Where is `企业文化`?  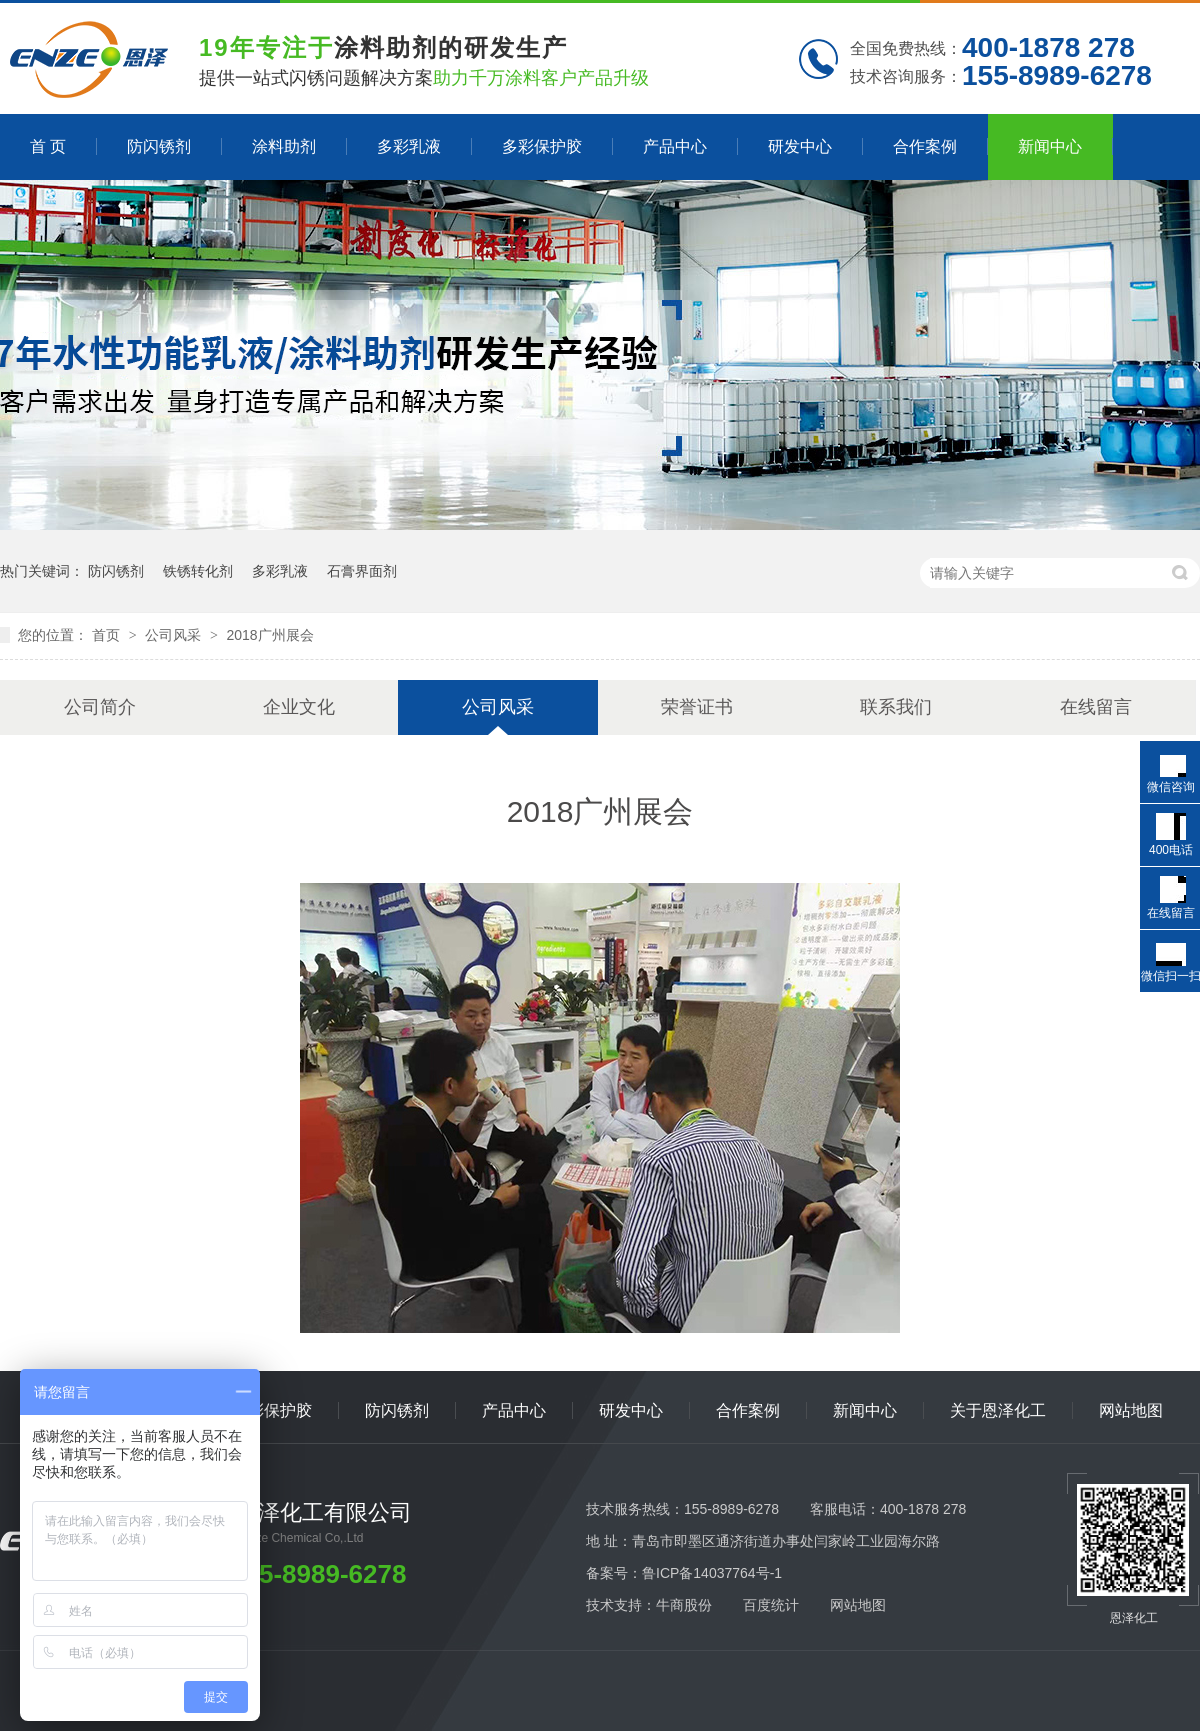
企业文化 is located at coordinates (299, 707).